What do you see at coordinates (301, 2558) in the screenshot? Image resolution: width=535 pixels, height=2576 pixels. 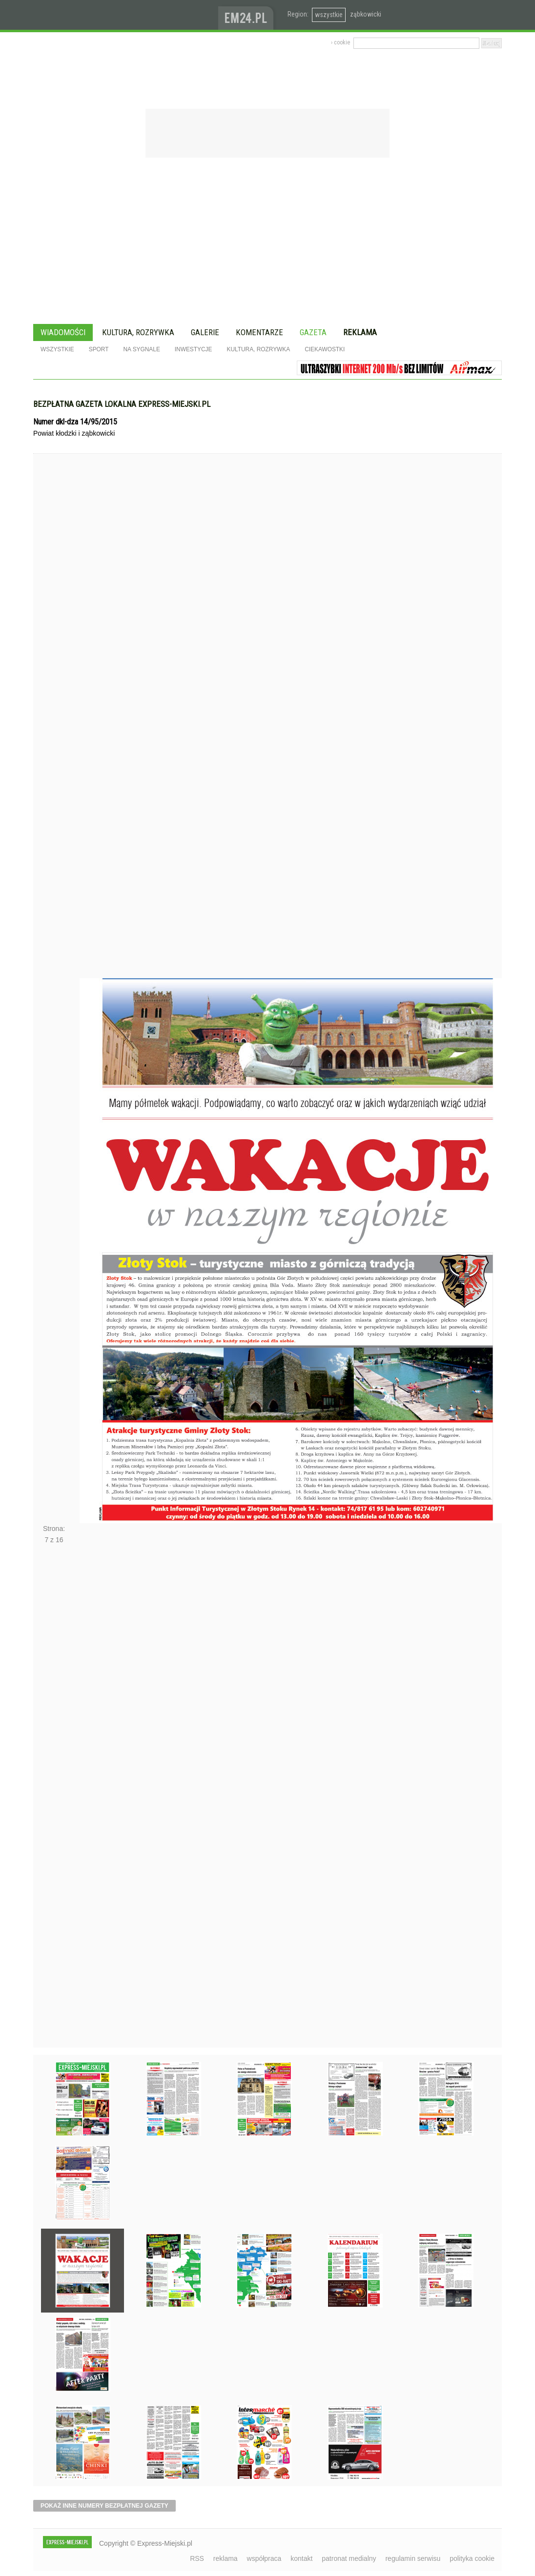 I see `kontakt` at bounding box center [301, 2558].